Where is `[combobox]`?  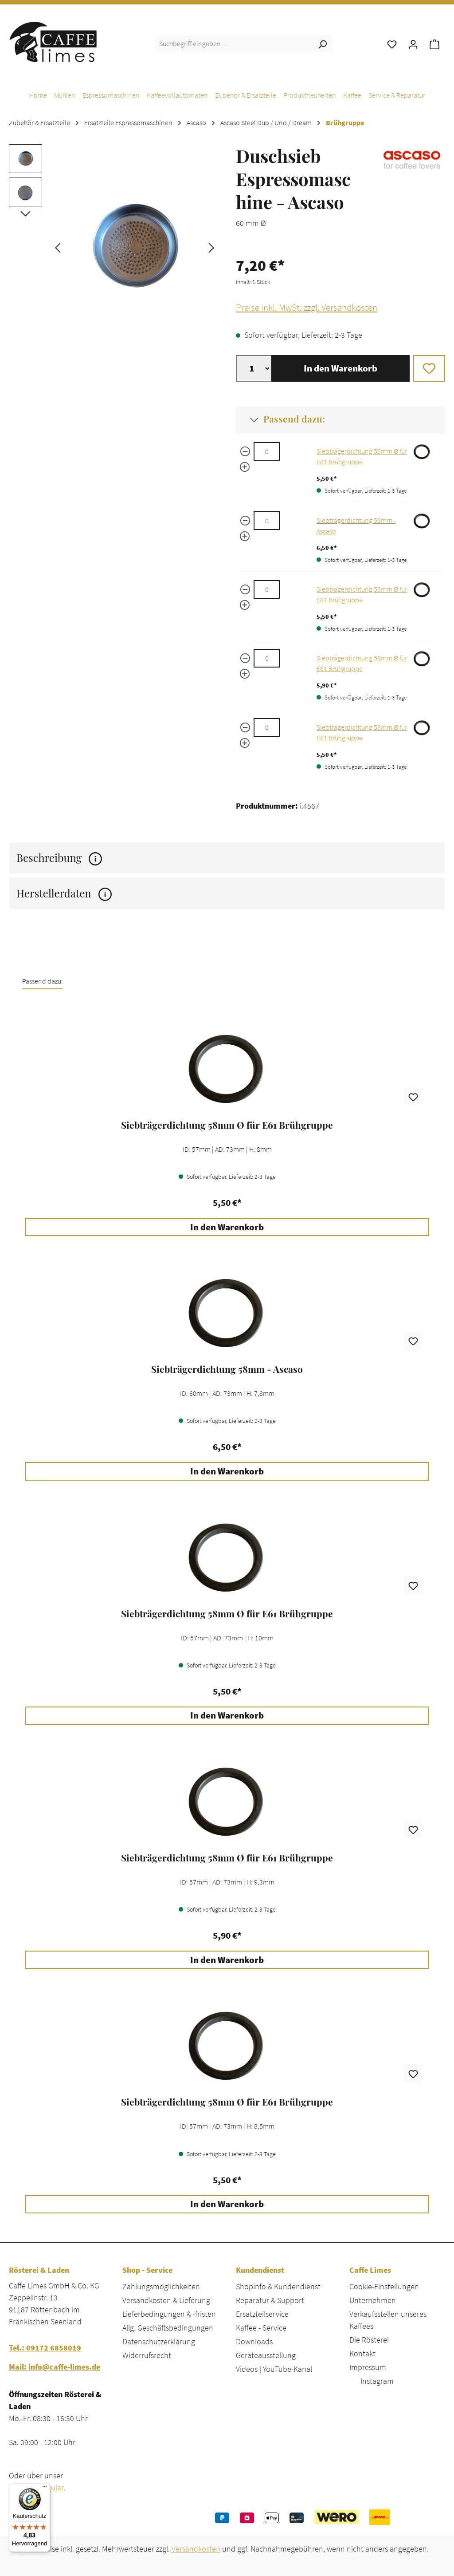 [combobox] is located at coordinates (234, 43).